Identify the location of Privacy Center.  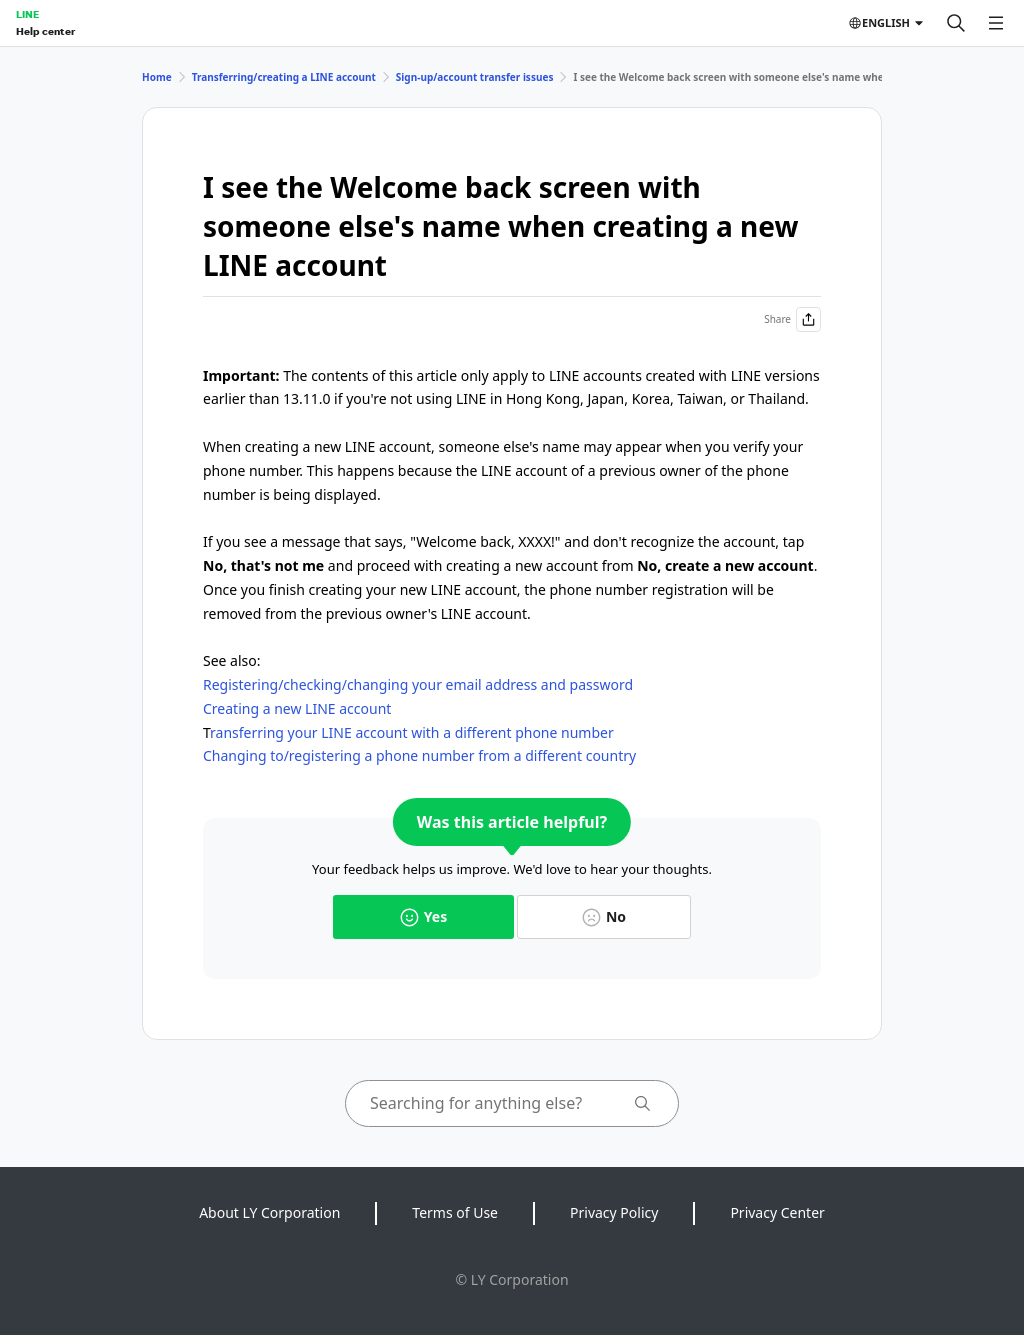
(777, 1212).